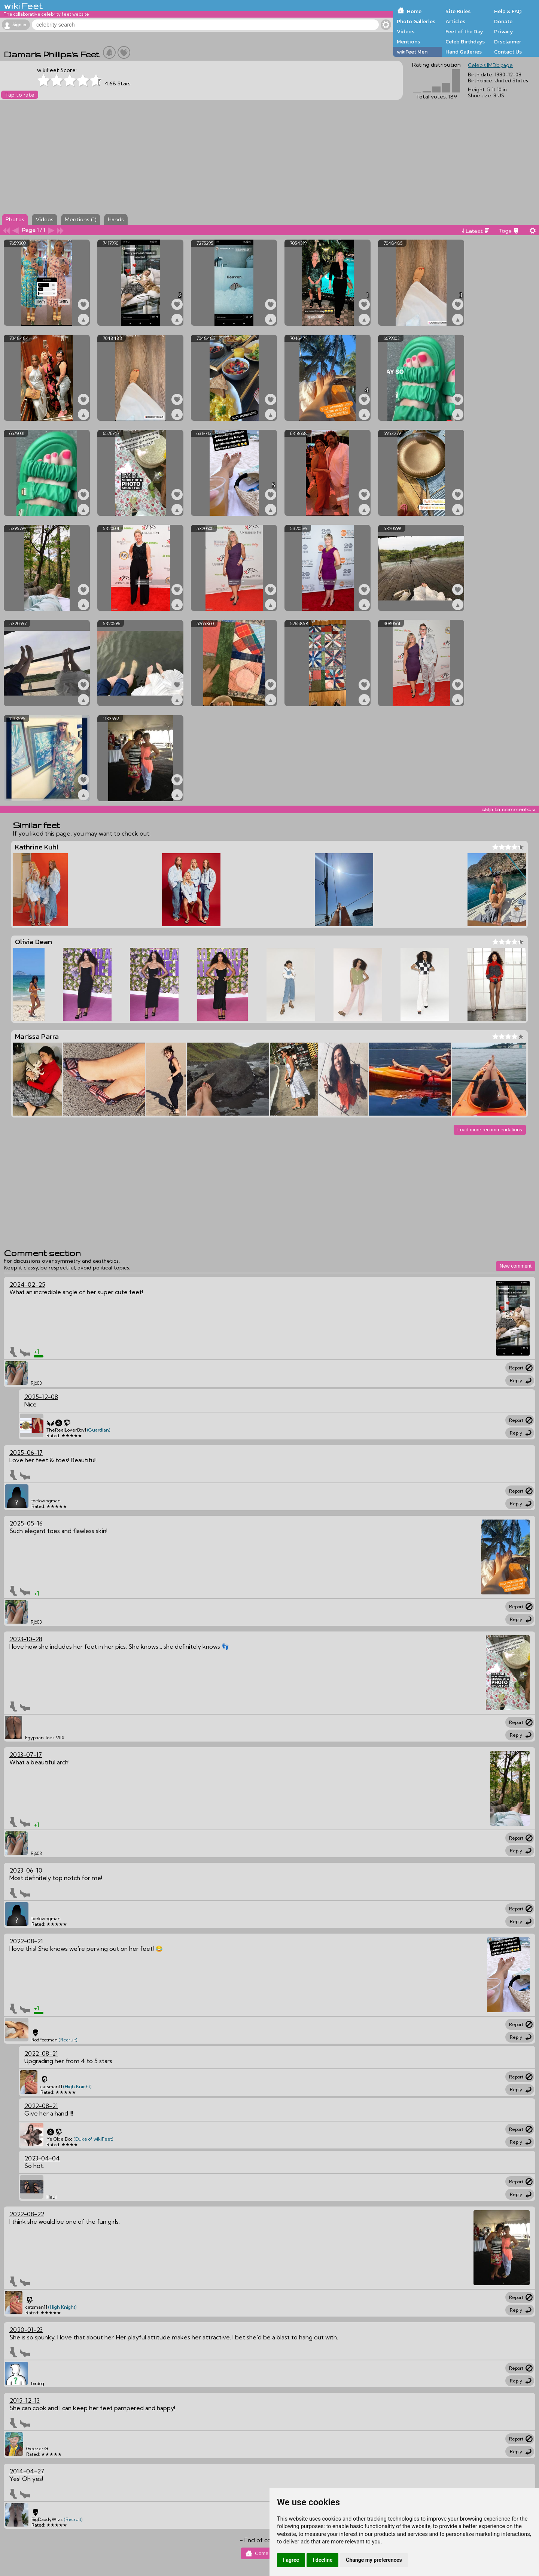 The image size is (539, 2576). Describe the element at coordinates (508, 11) in the screenshot. I see `Help & FAQ` at that location.